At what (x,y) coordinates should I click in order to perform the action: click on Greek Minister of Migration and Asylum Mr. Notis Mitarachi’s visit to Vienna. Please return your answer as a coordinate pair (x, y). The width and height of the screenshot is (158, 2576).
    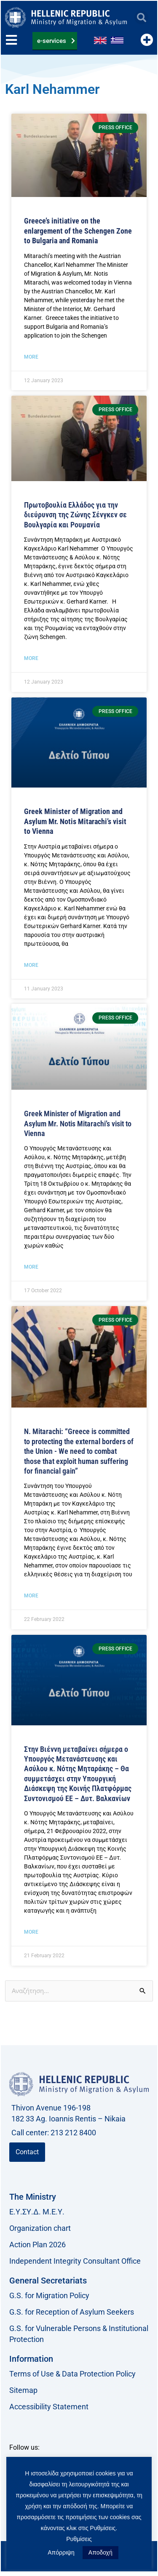
    Looking at the image, I should click on (77, 1123).